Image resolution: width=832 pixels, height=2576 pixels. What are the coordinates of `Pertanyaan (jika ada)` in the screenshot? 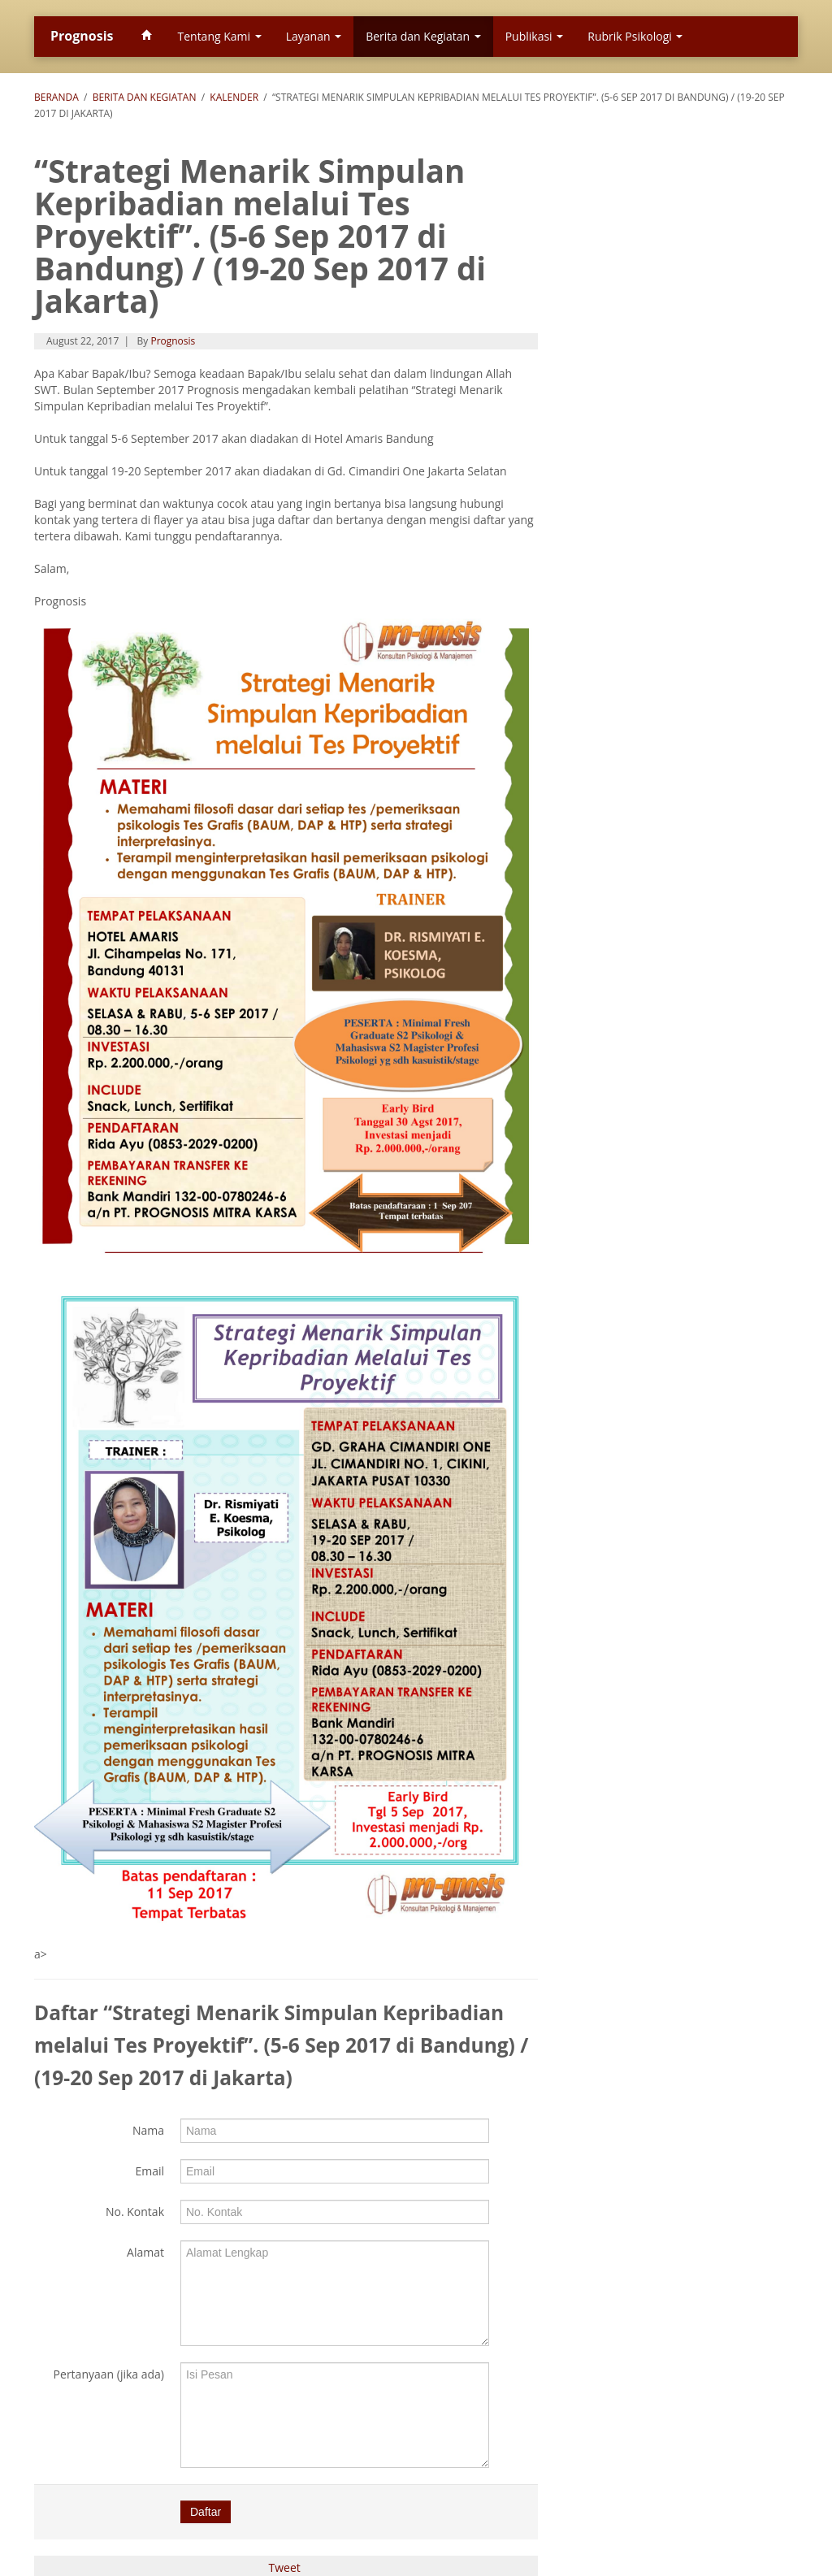 It's located at (109, 2374).